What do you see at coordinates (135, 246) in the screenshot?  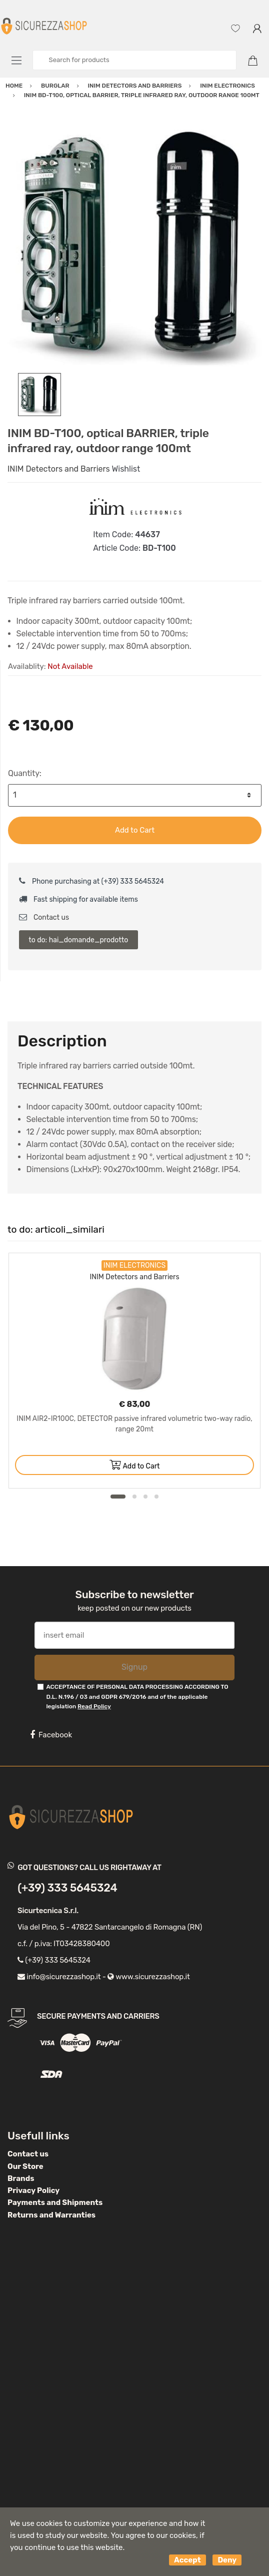 I see `[option]` at bounding box center [135, 246].